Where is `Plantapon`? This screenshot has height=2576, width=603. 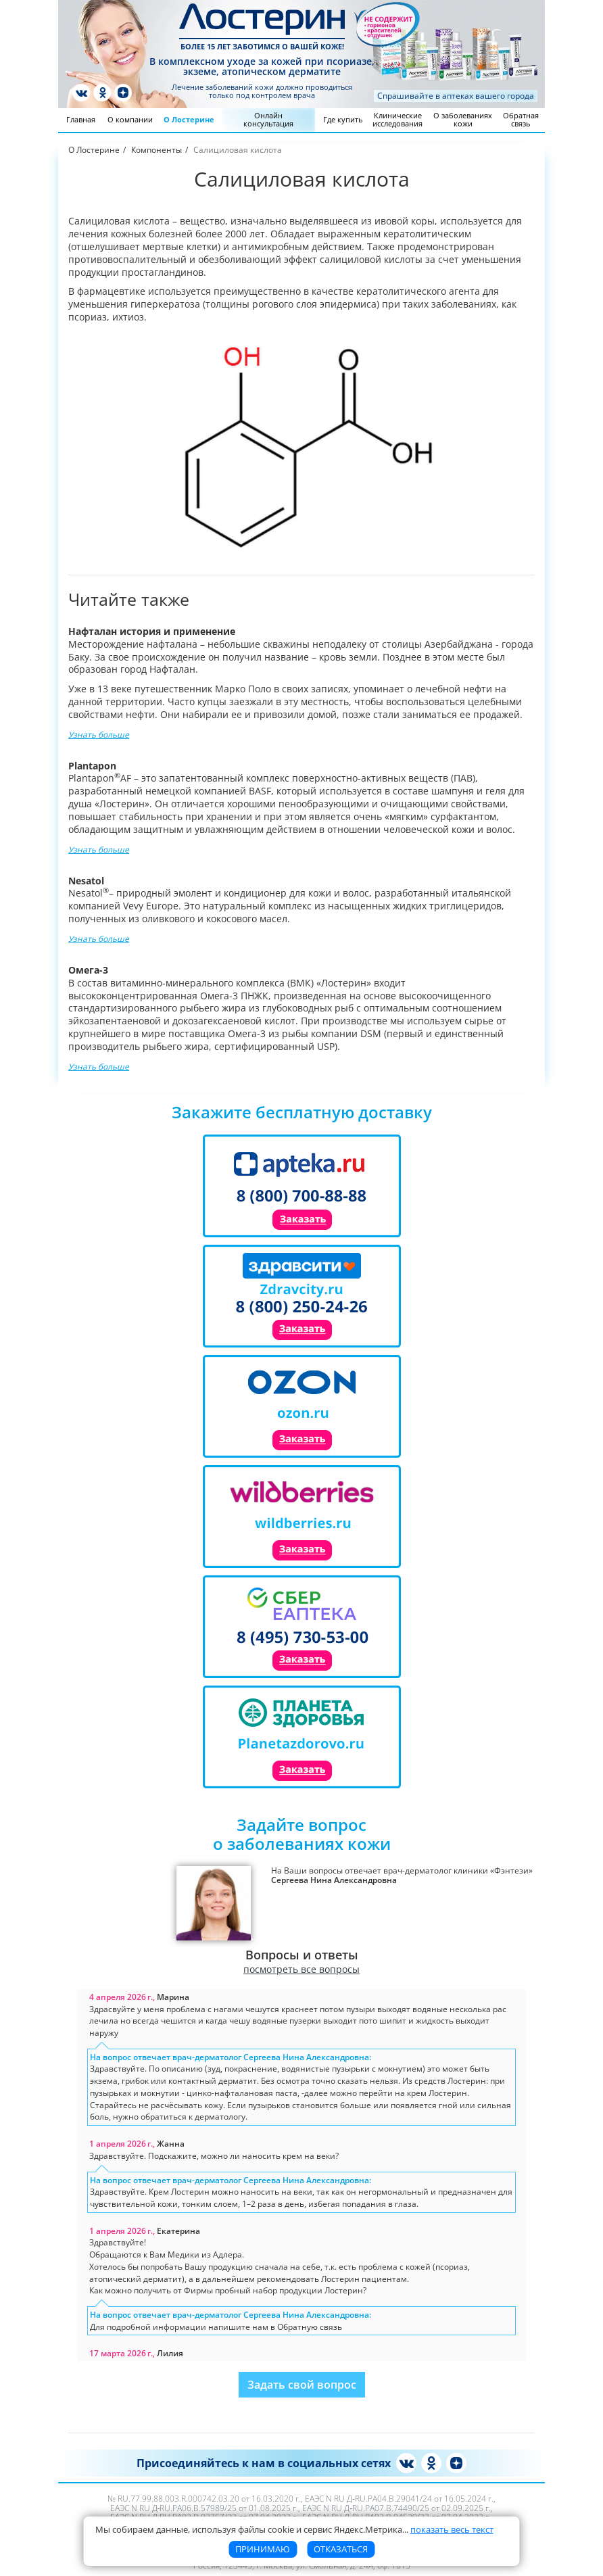 Plantapon is located at coordinates (92, 765).